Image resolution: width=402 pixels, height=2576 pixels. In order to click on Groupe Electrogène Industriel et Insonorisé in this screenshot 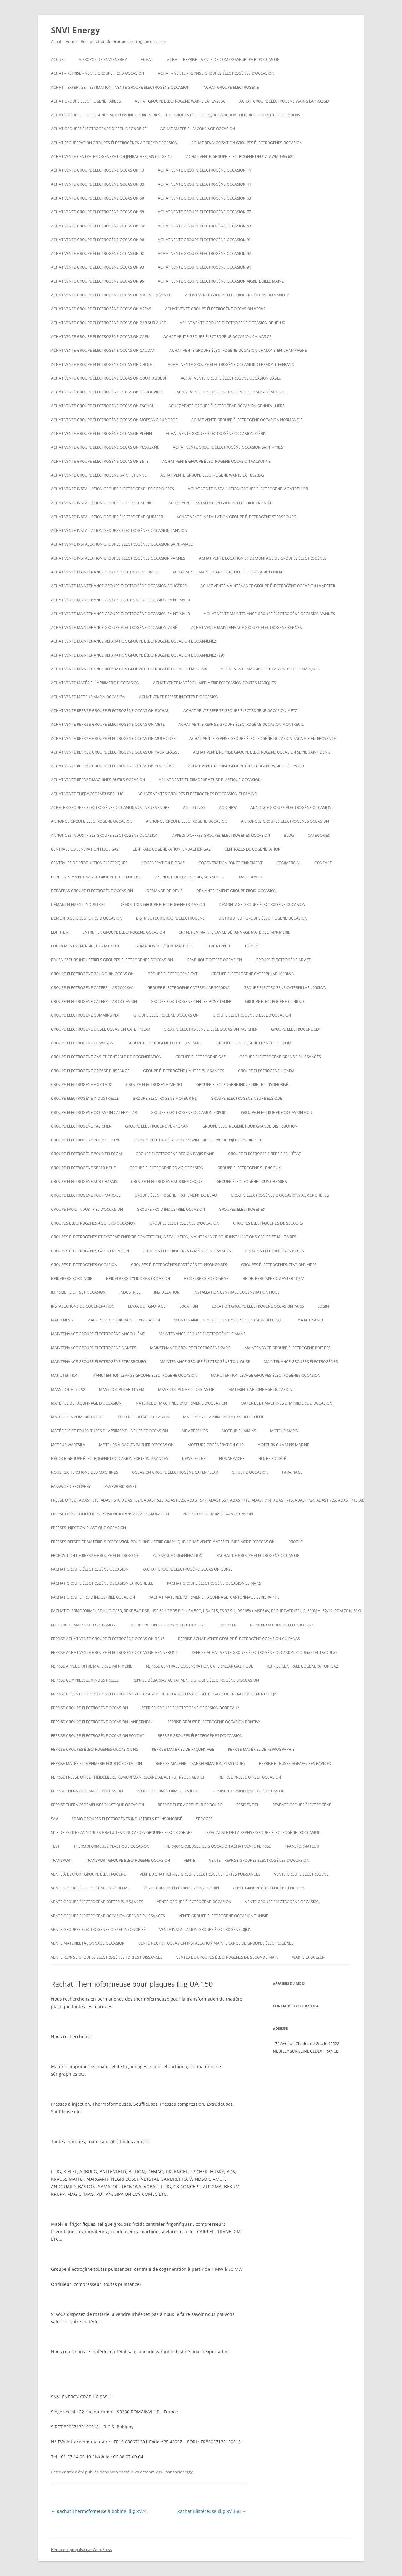, I will do `click(242, 1084)`.